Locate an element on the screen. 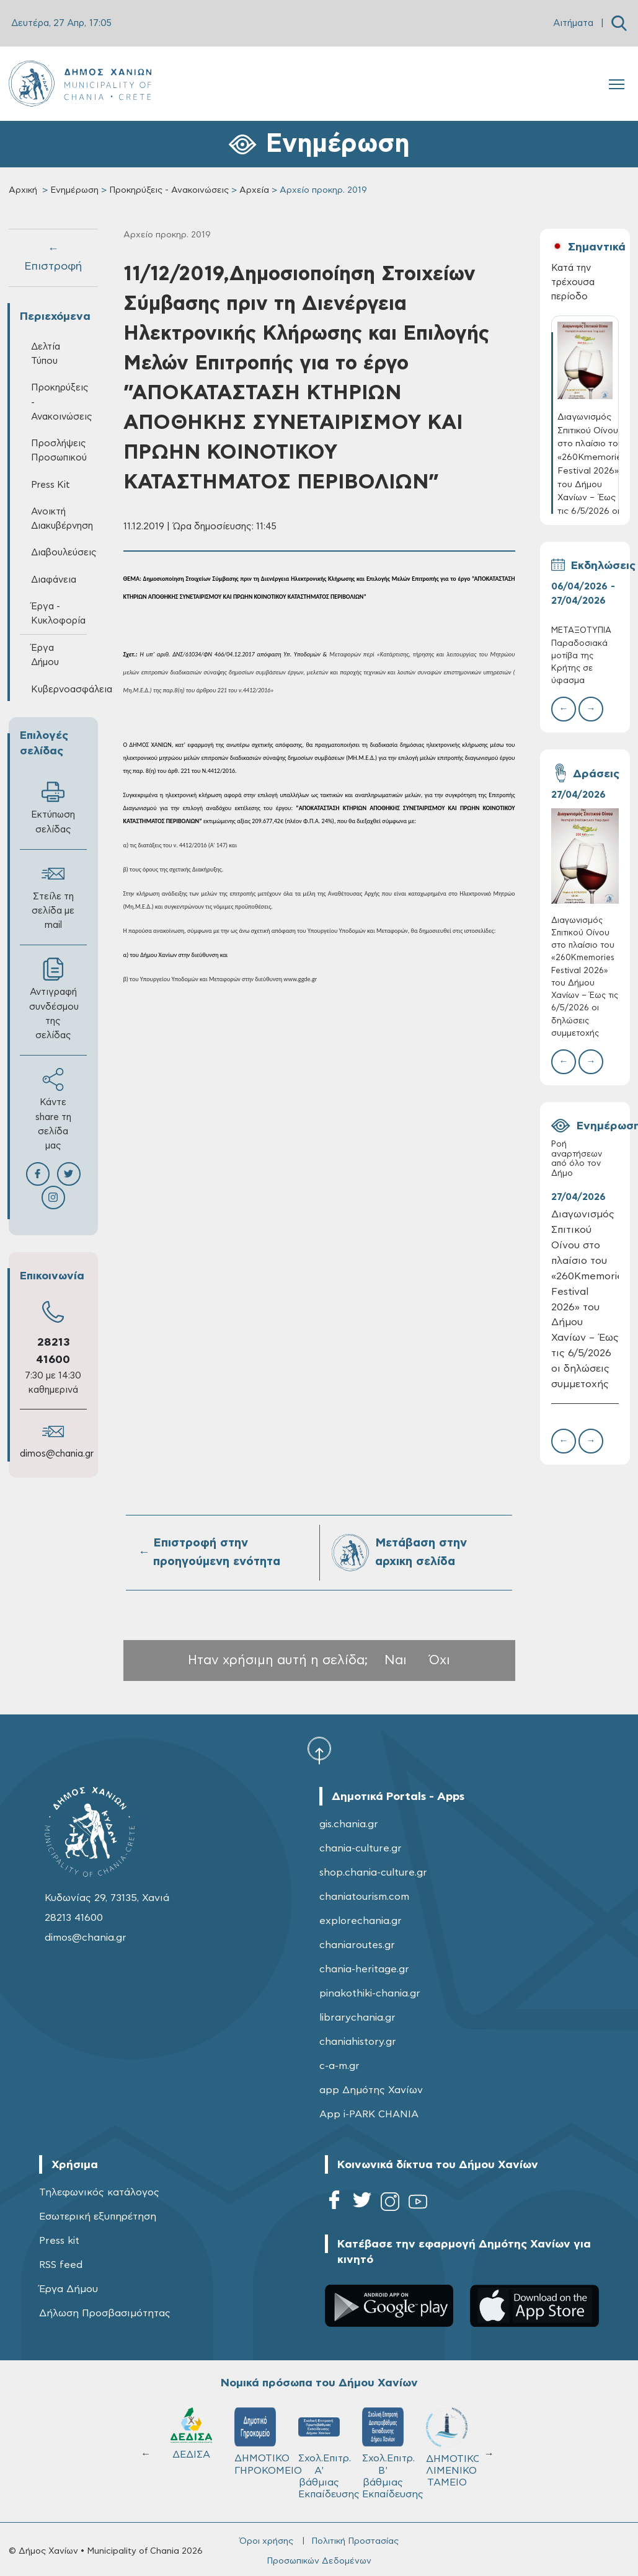 This screenshot has width=638, height=2576. 28213 41600 is located at coordinates (74, 1918).